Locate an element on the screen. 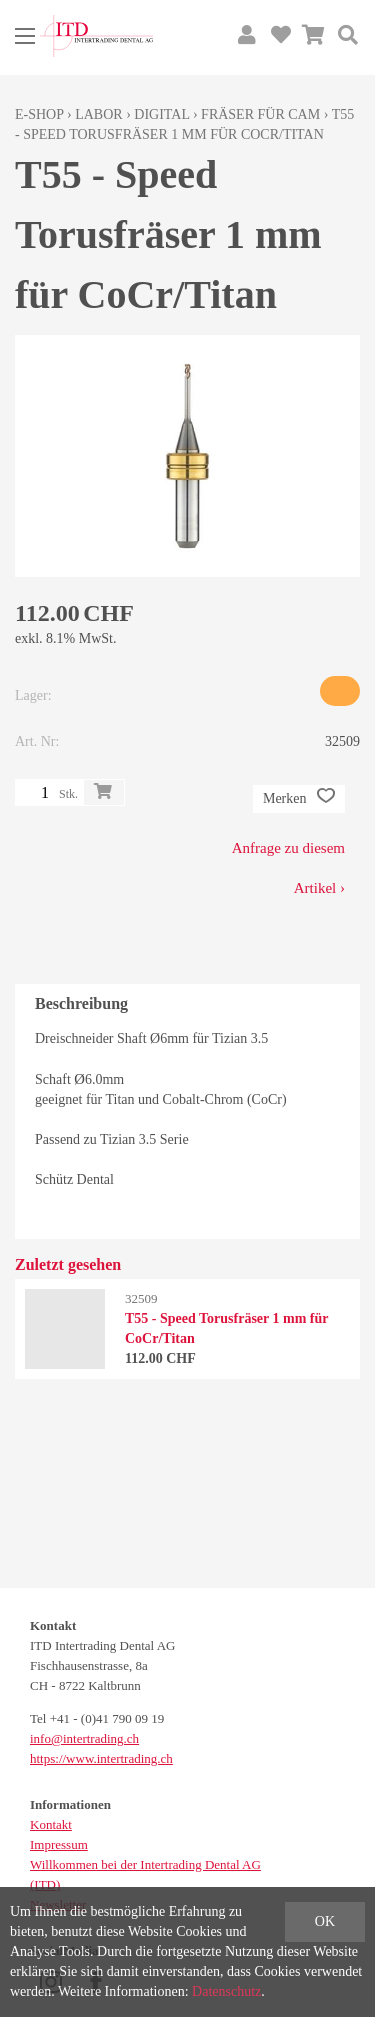 Image resolution: width=375 pixels, height=2017 pixels. Labor is located at coordinates (98, 114).